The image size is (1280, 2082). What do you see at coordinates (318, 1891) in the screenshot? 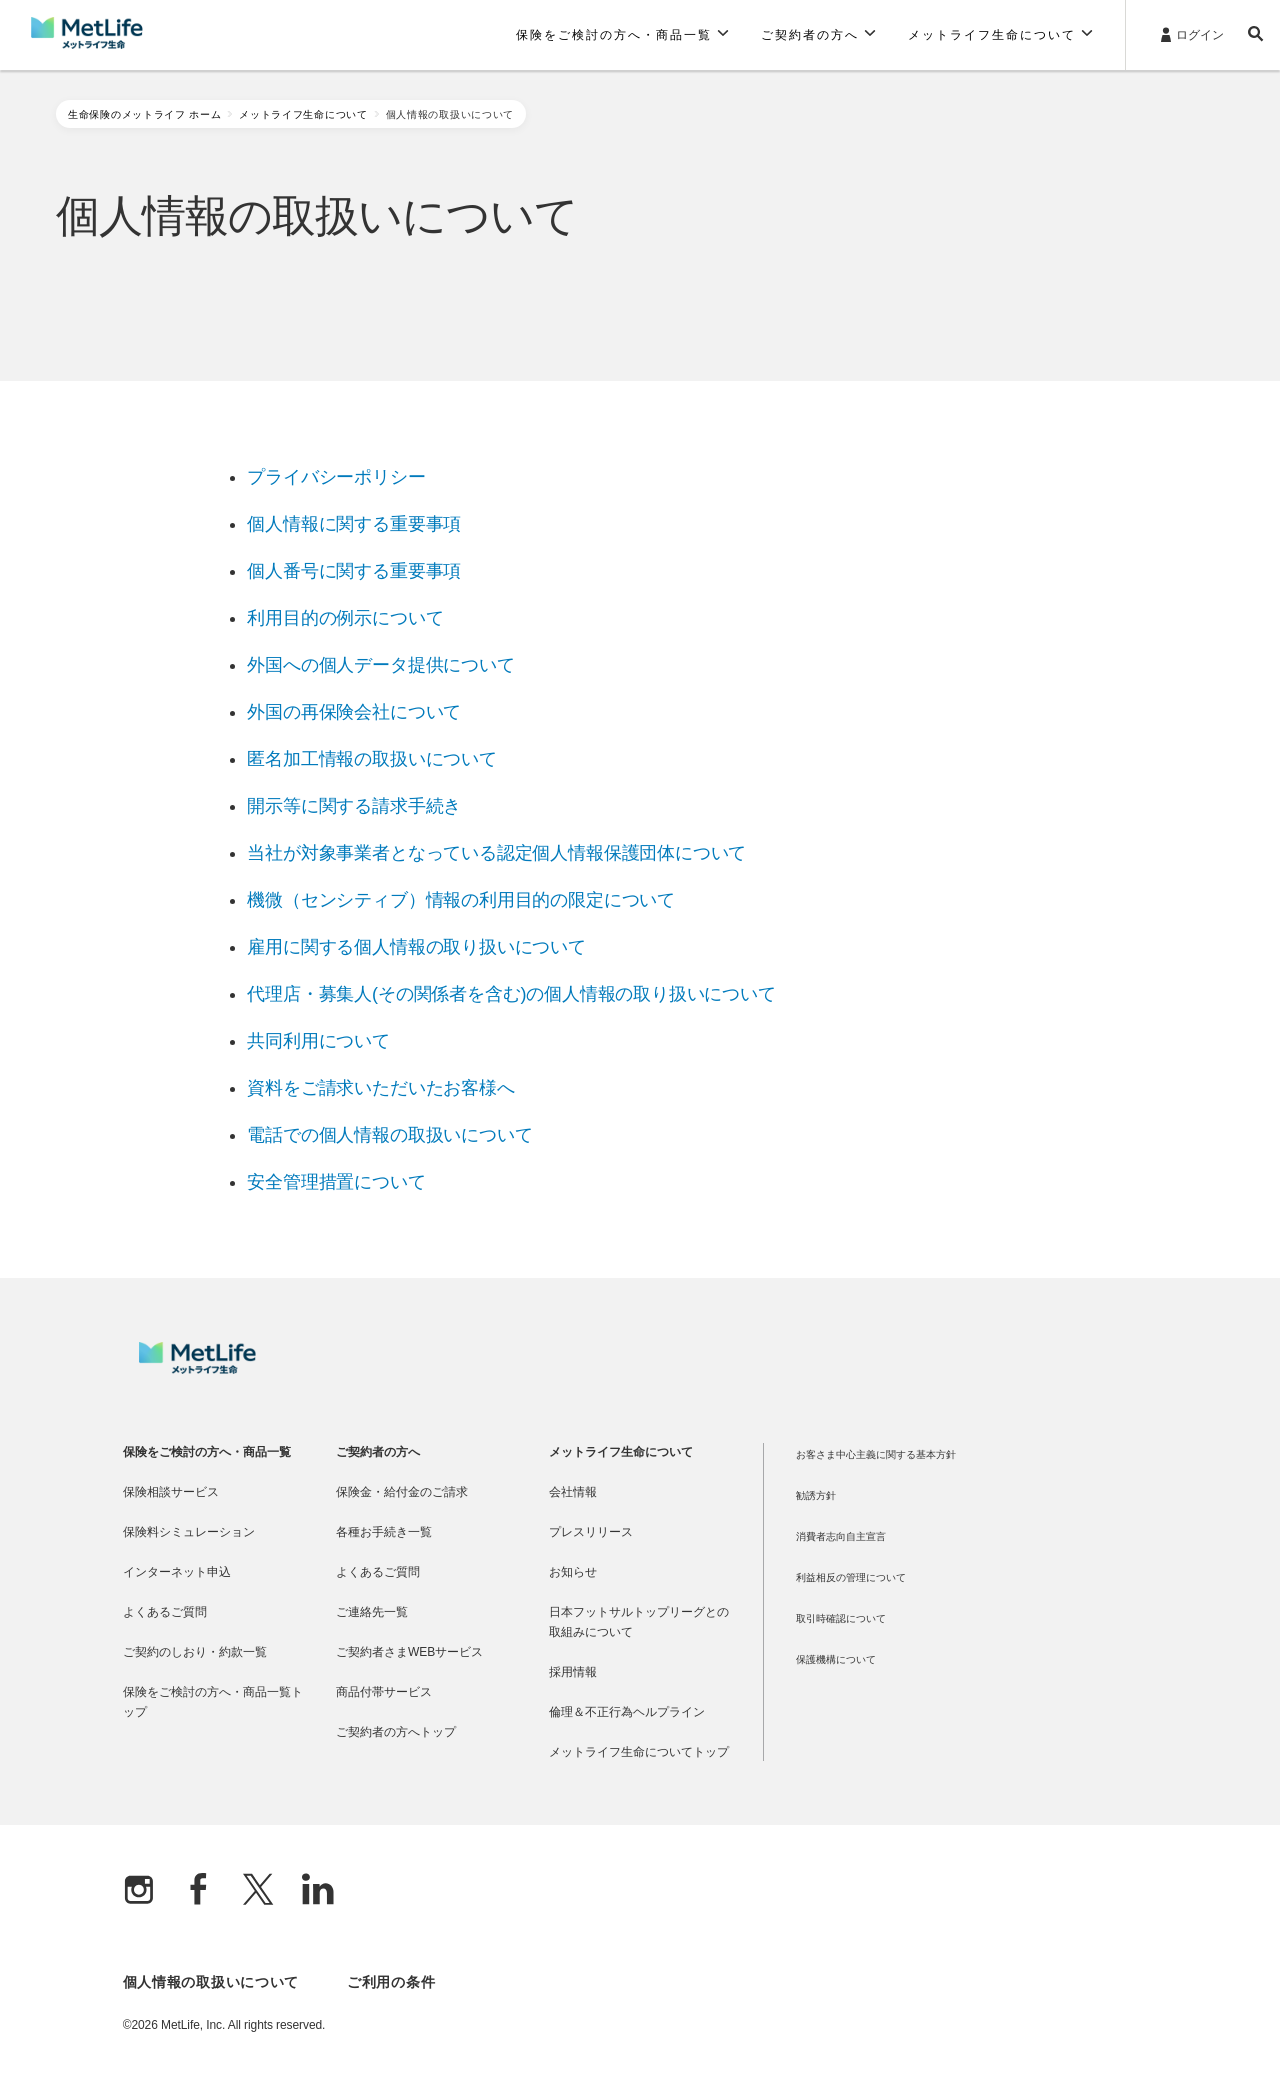
I see `[Linkedln]` at bounding box center [318, 1891].